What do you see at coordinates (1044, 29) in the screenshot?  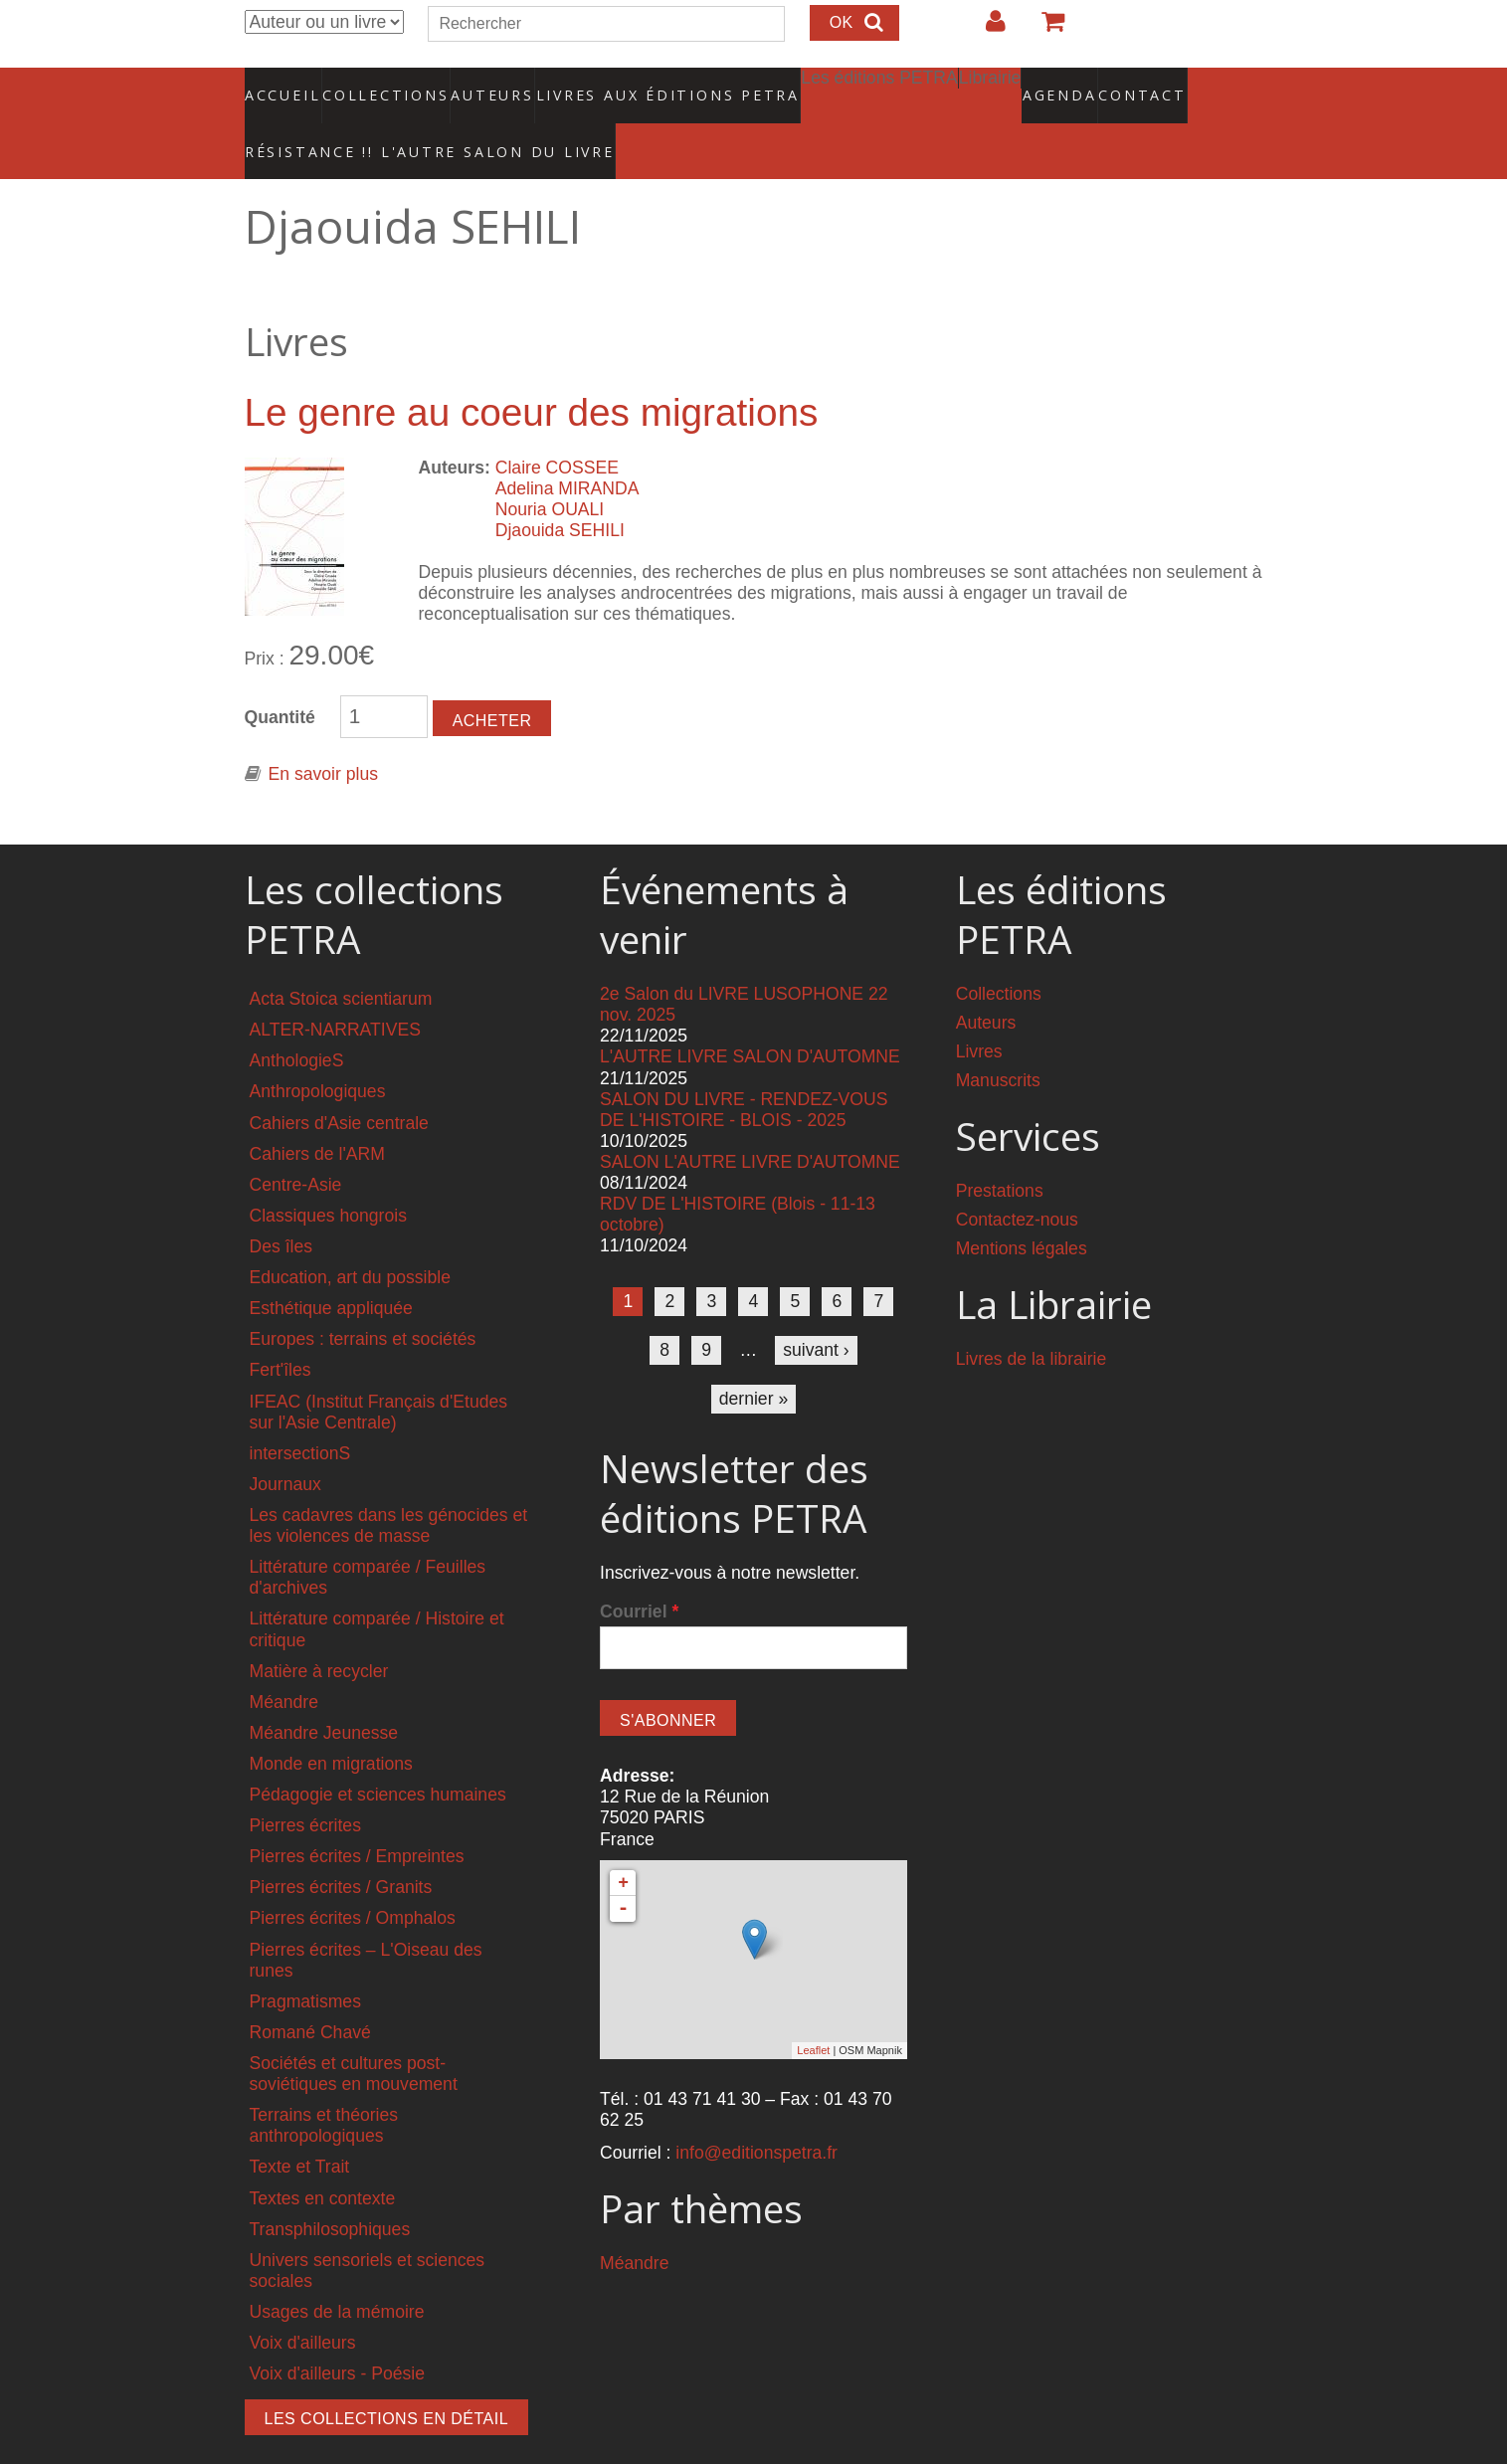 I see `Votre panier` at bounding box center [1044, 29].